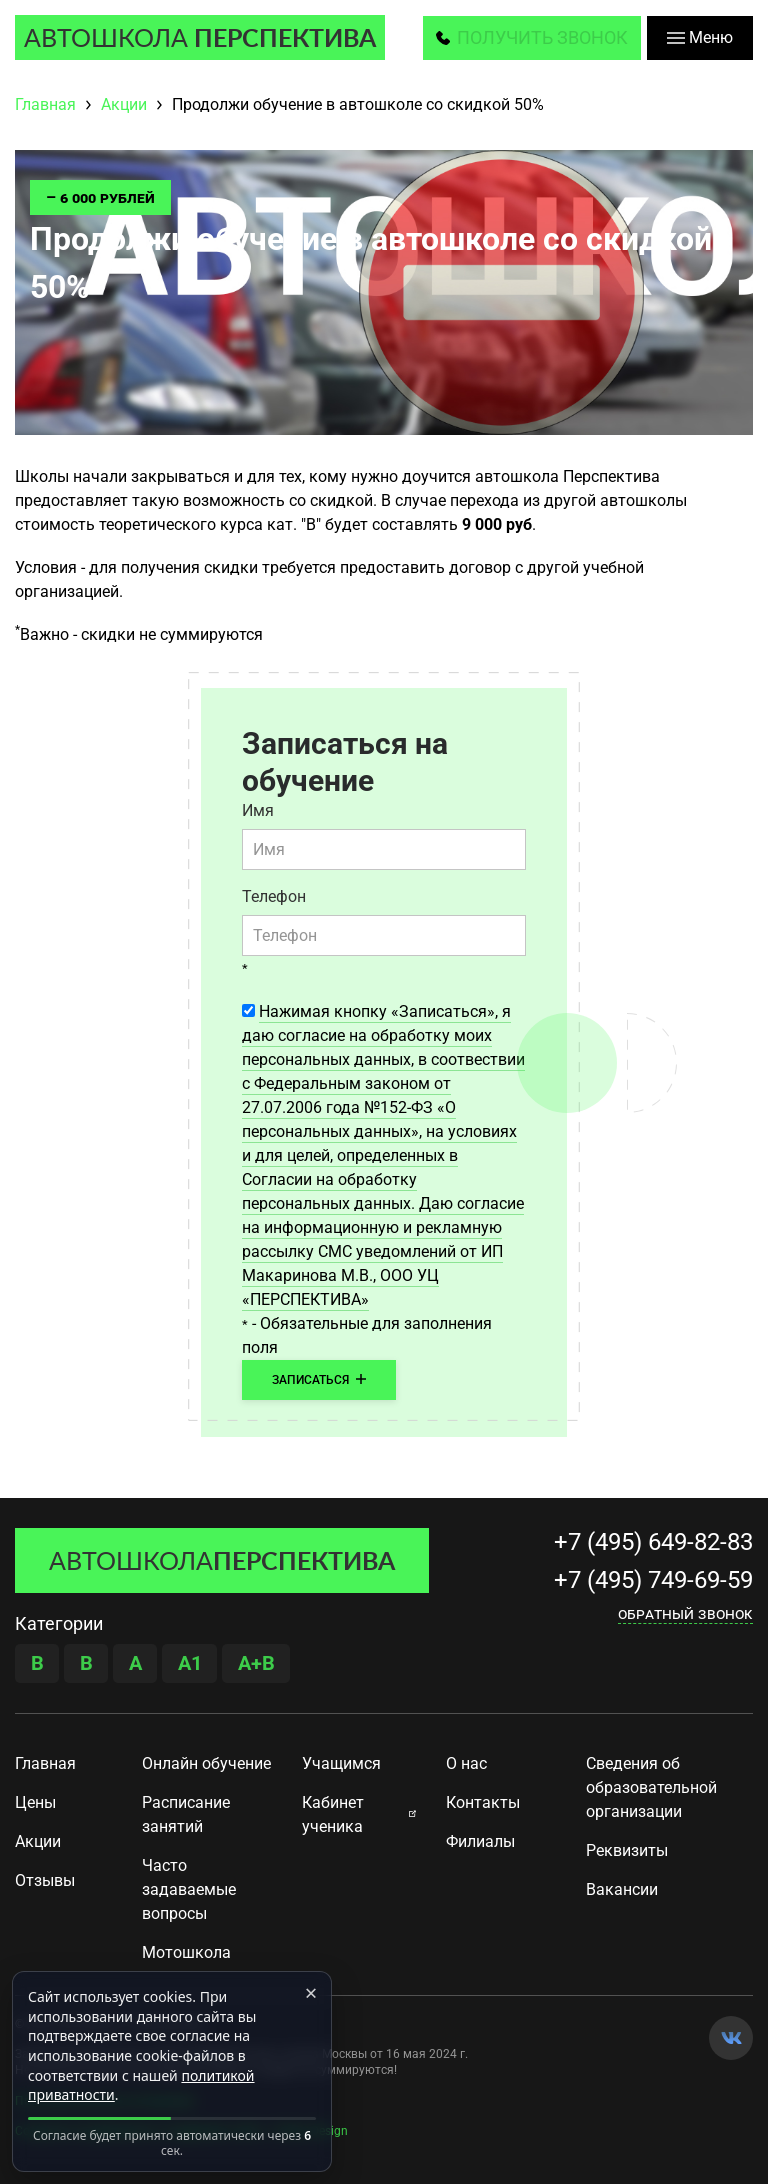 Image resolution: width=768 pixels, height=2184 pixels. What do you see at coordinates (38, 1841) in the screenshot?
I see `Акции` at bounding box center [38, 1841].